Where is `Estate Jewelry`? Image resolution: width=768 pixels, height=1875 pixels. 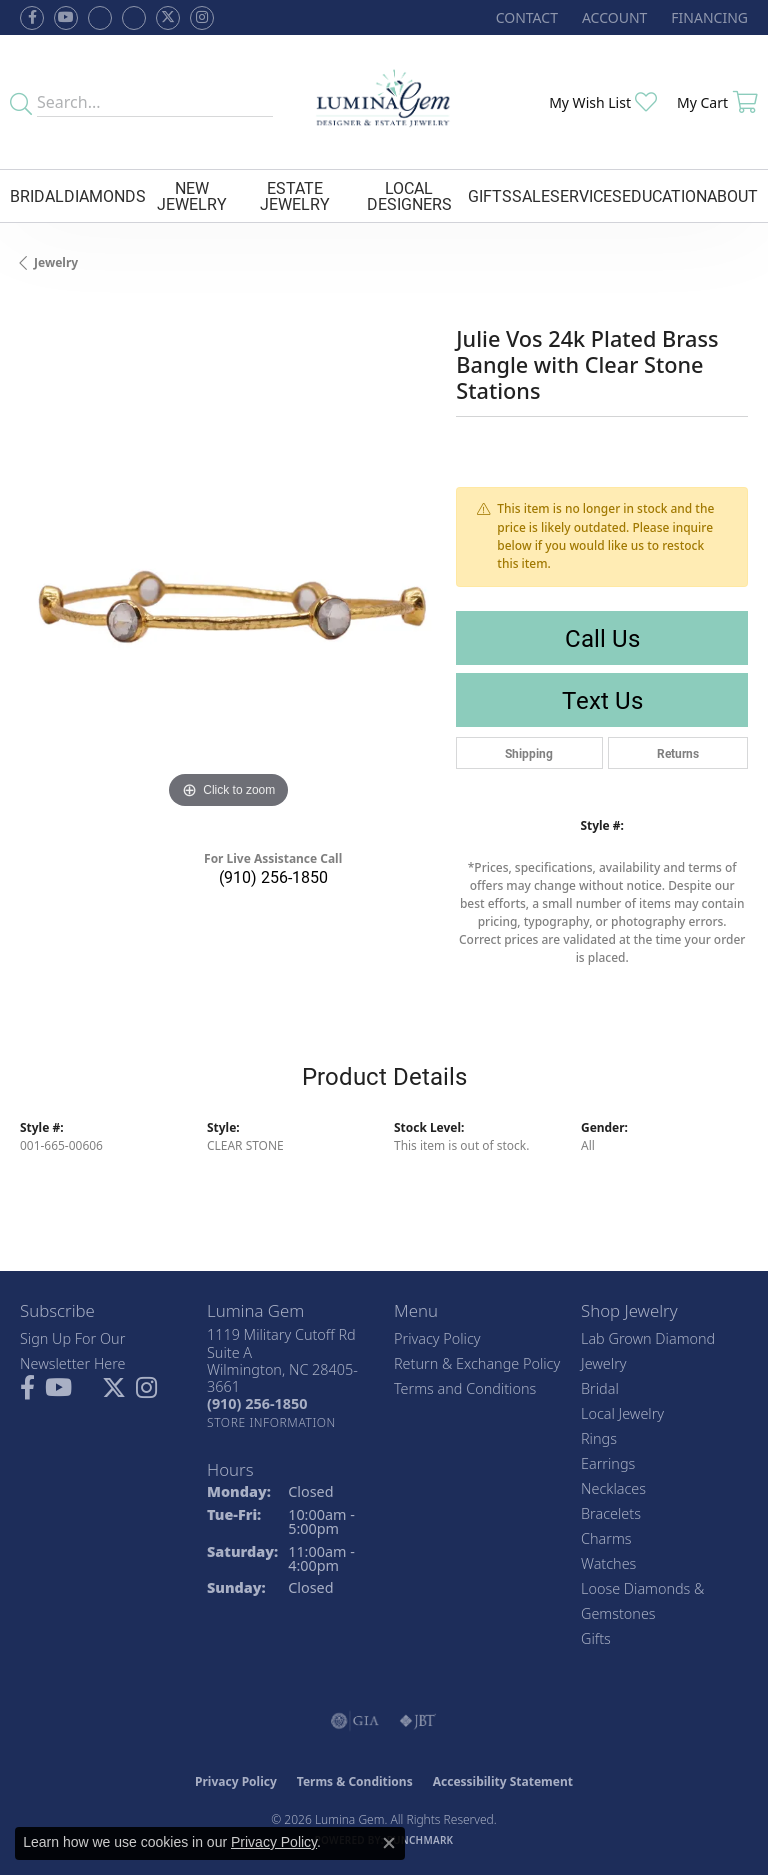 Estate Jewelry is located at coordinates (295, 195).